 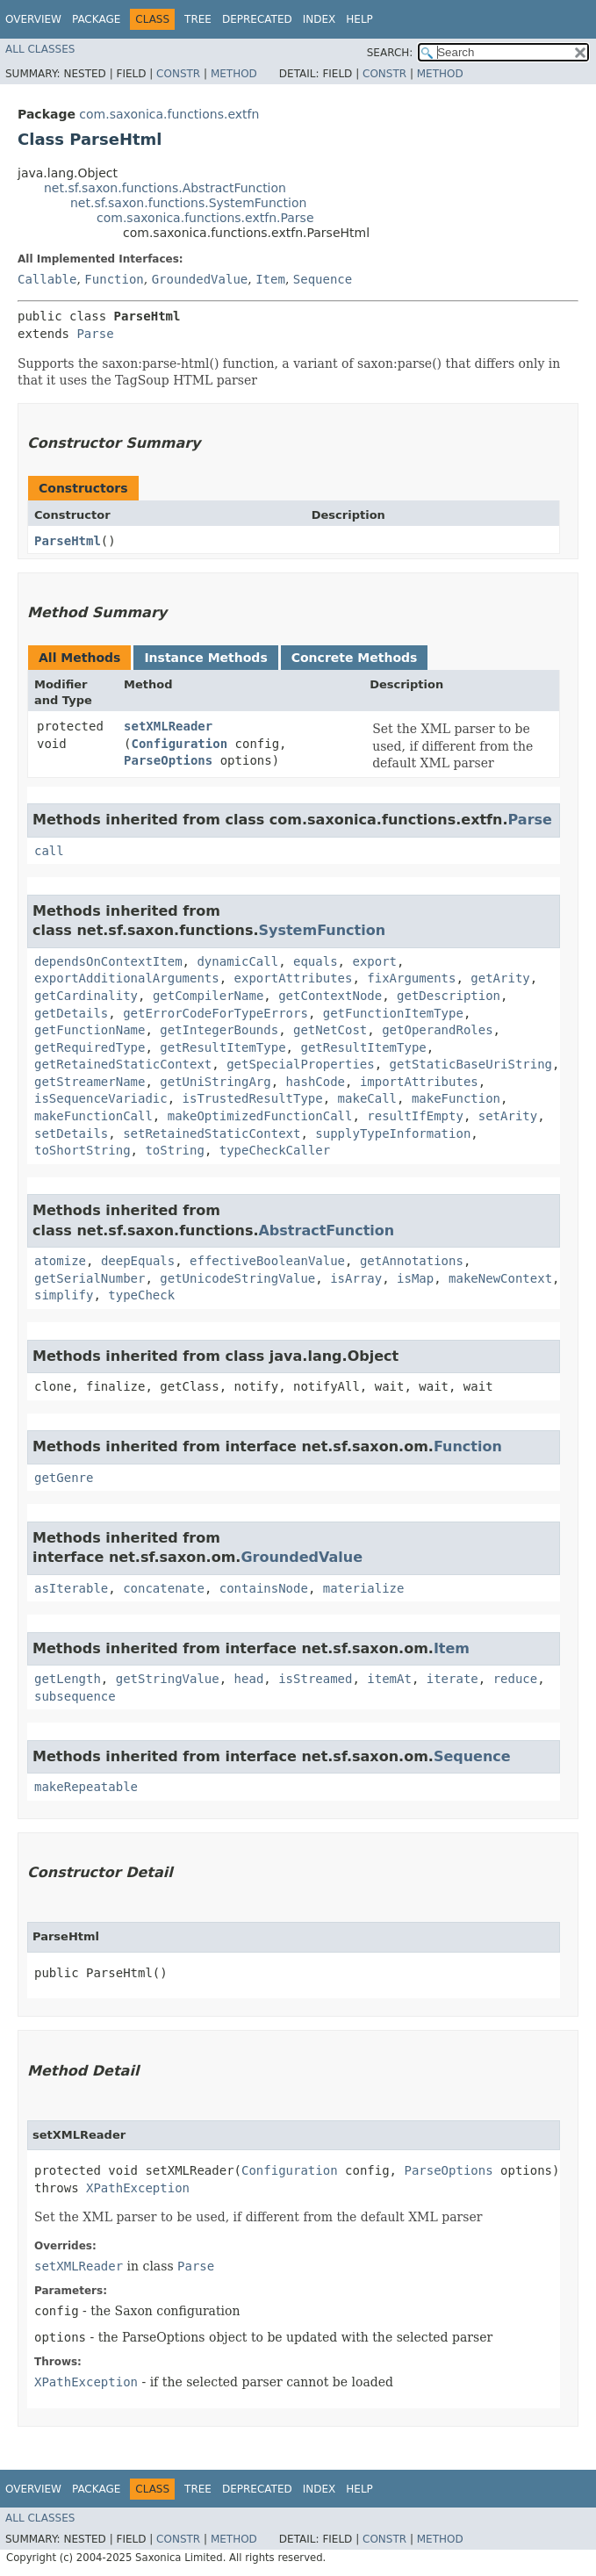 I want to click on Tree, so click(x=198, y=19).